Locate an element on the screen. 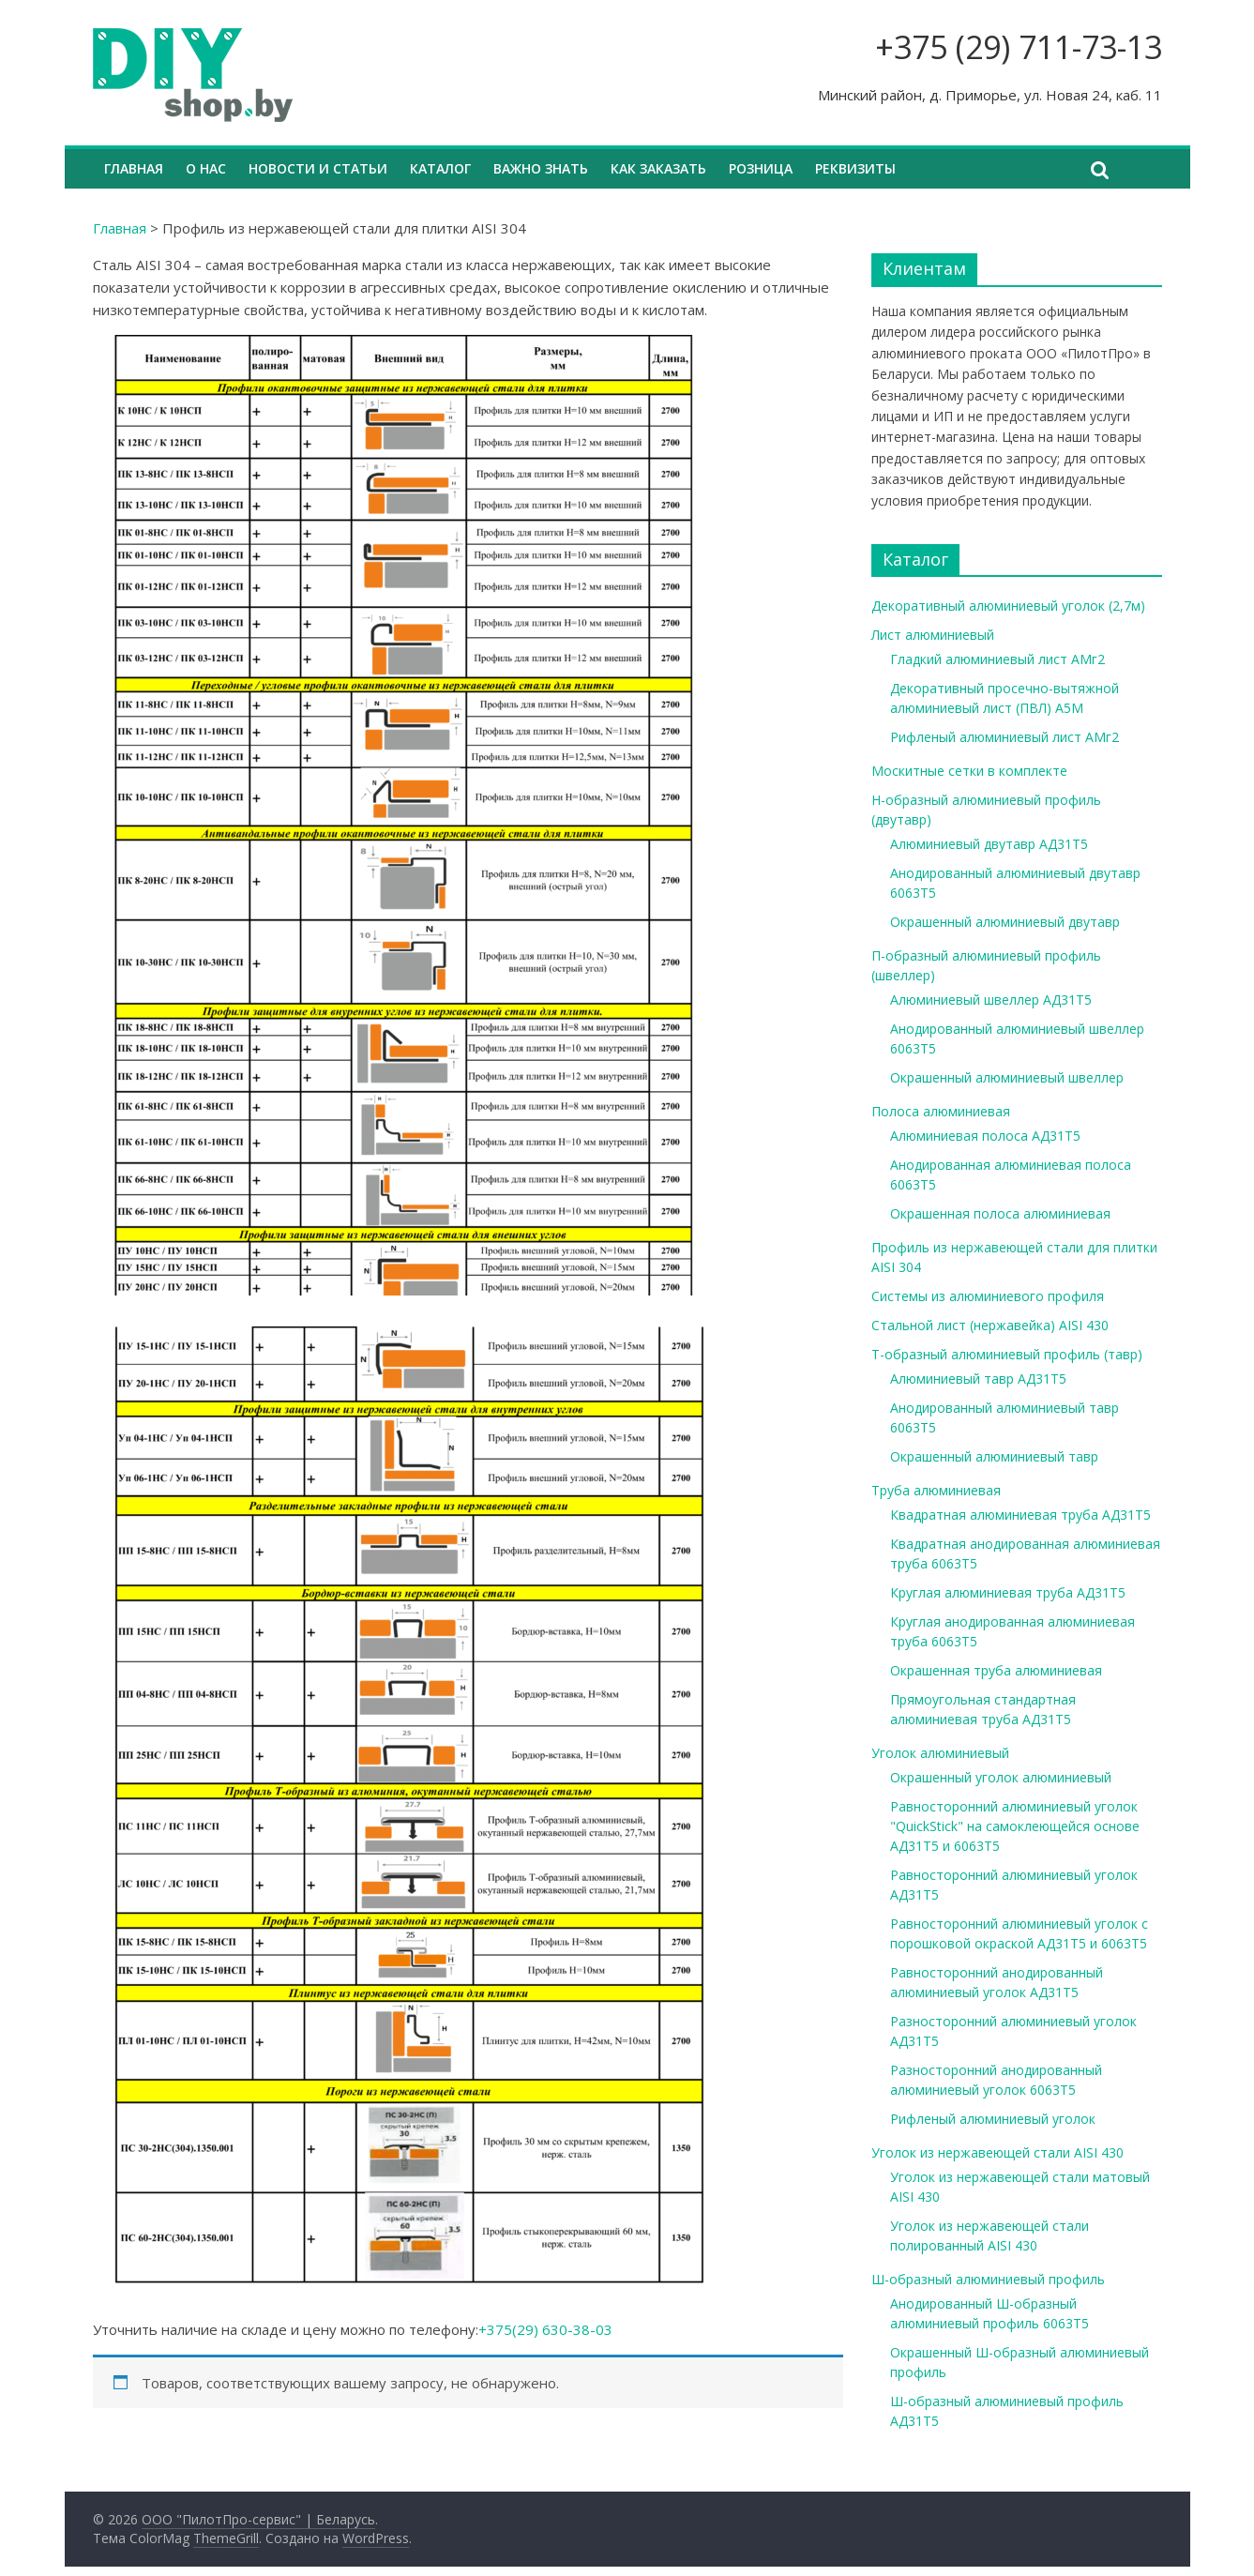 Image resolution: width=1254 pixels, height=2576 pixels. Окрашенный алюминиевый двутавр is located at coordinates (1005, 922).